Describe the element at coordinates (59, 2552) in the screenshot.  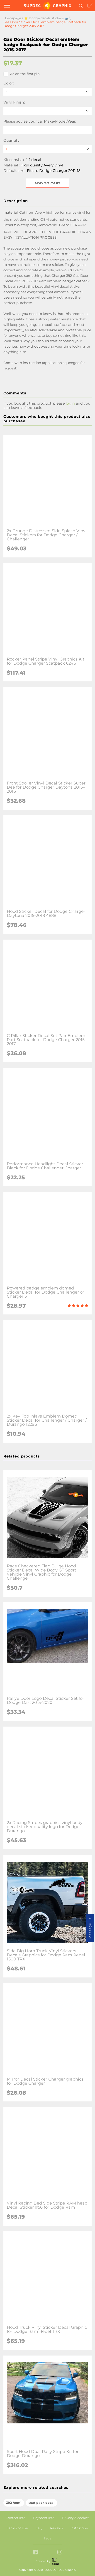
I see `[instagram link]` at that location.